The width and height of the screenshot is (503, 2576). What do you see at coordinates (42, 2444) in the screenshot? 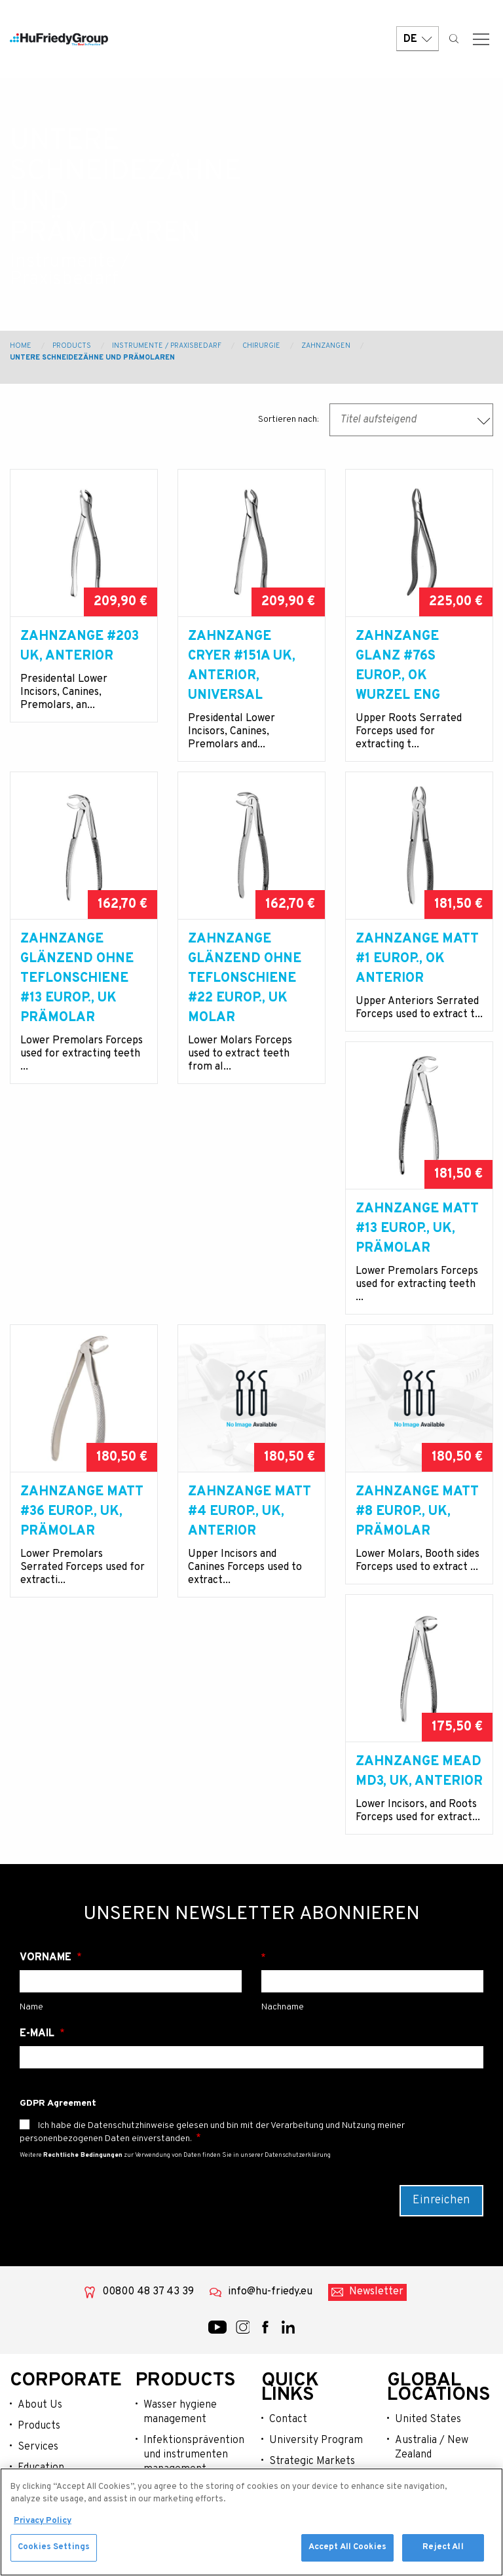
I see `Resources` at bounding box center [42, 2444].